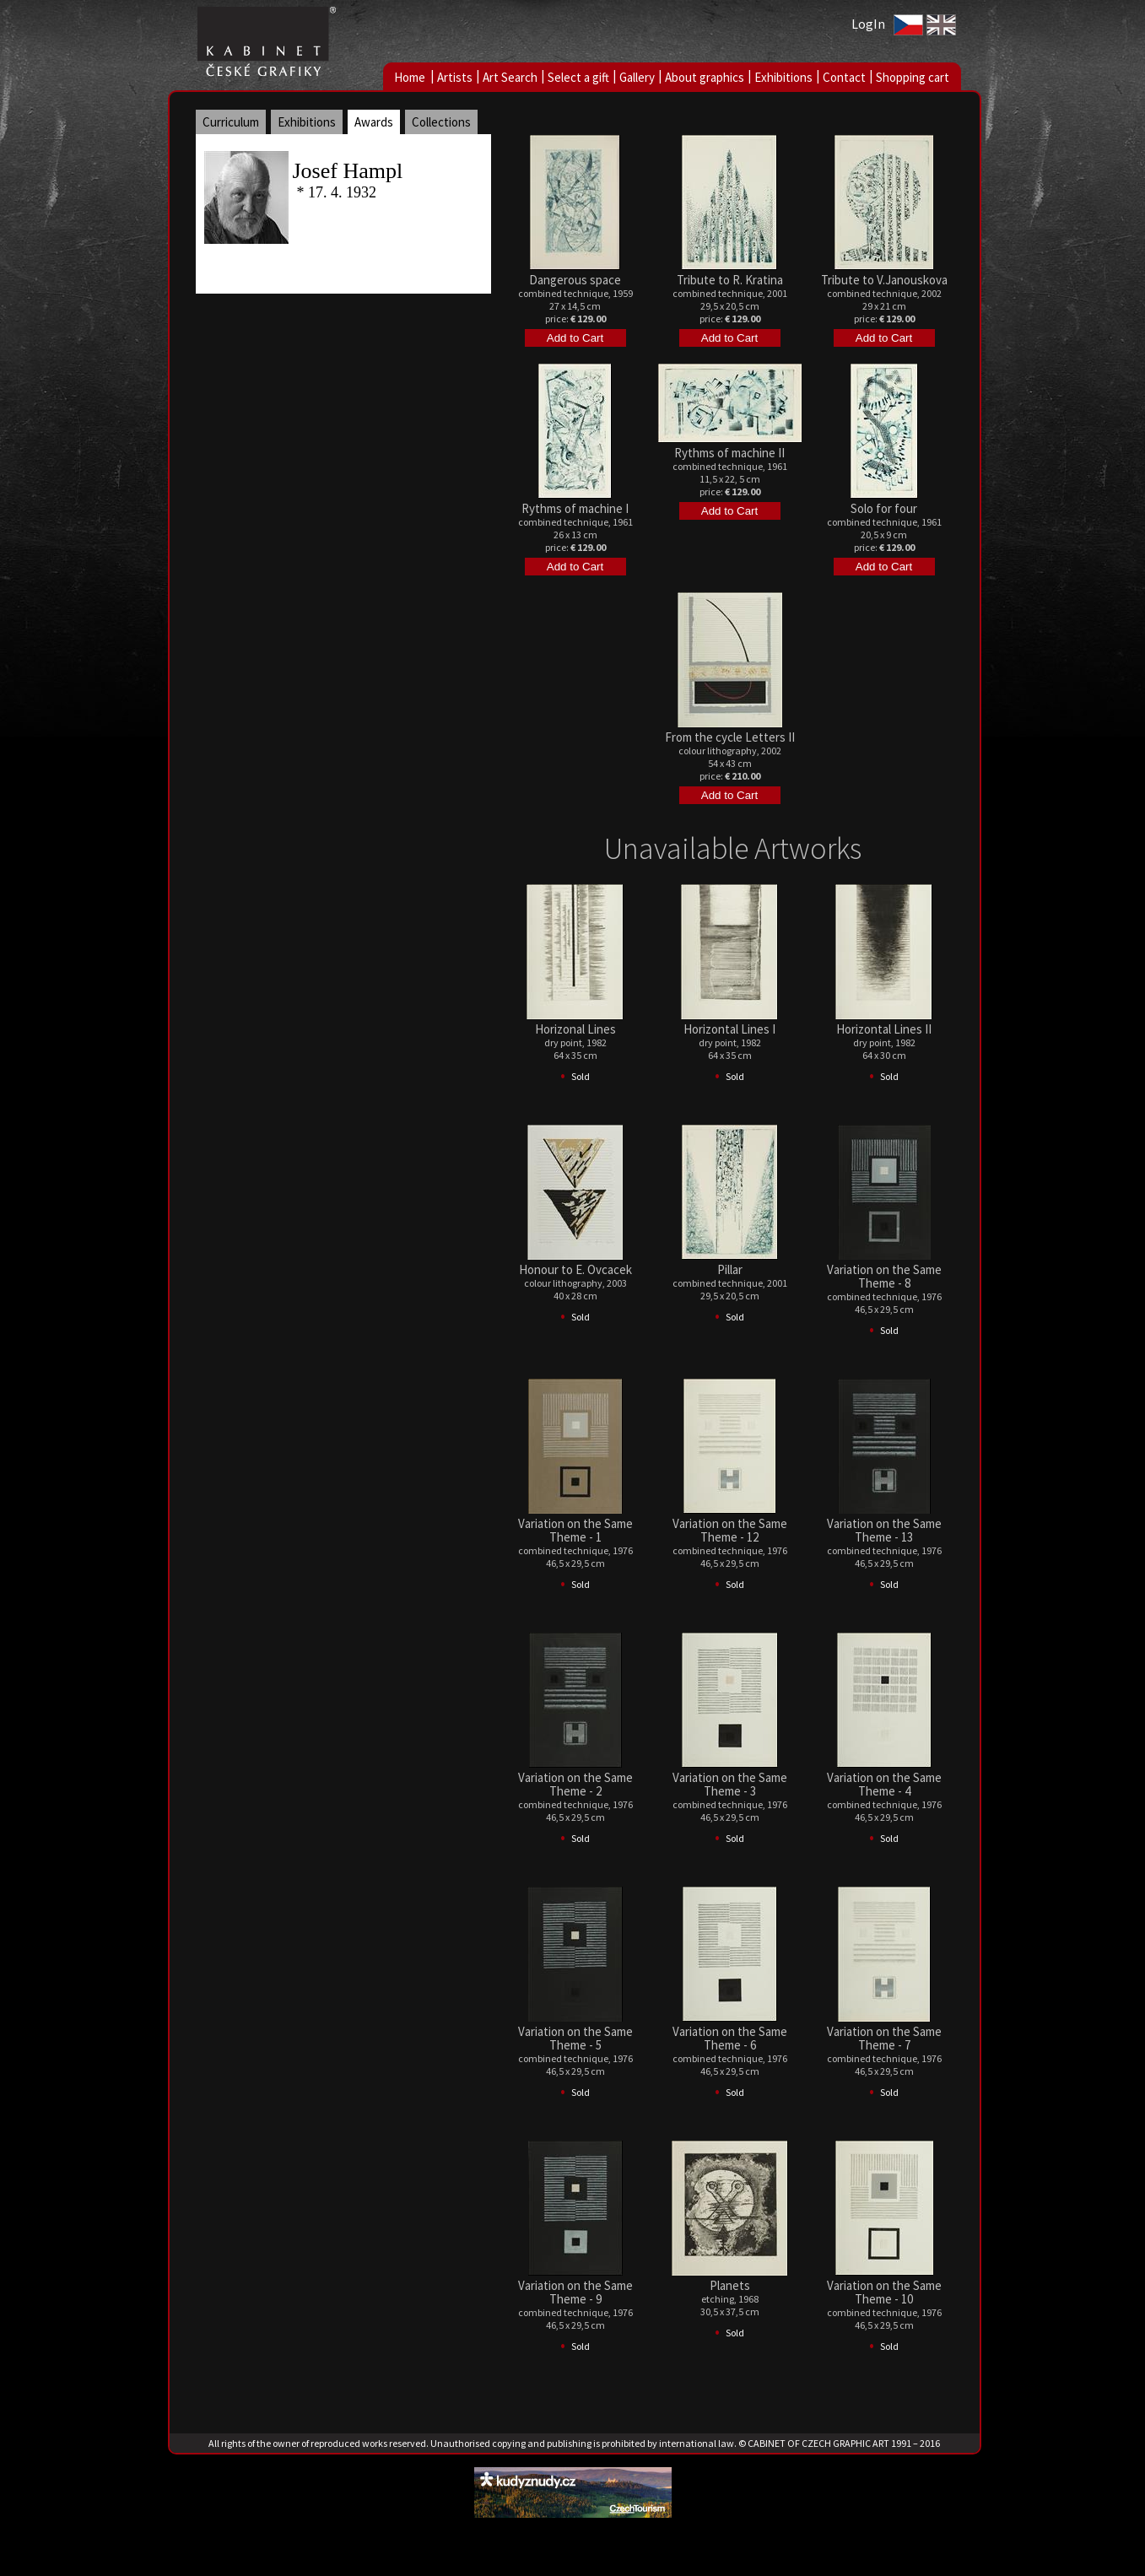 This screenshot has width=1145, height=2576. Describe the element at coordinates (884, 2038) in the screenshot. I see `Variation on the Same Theme - 7` at that location.